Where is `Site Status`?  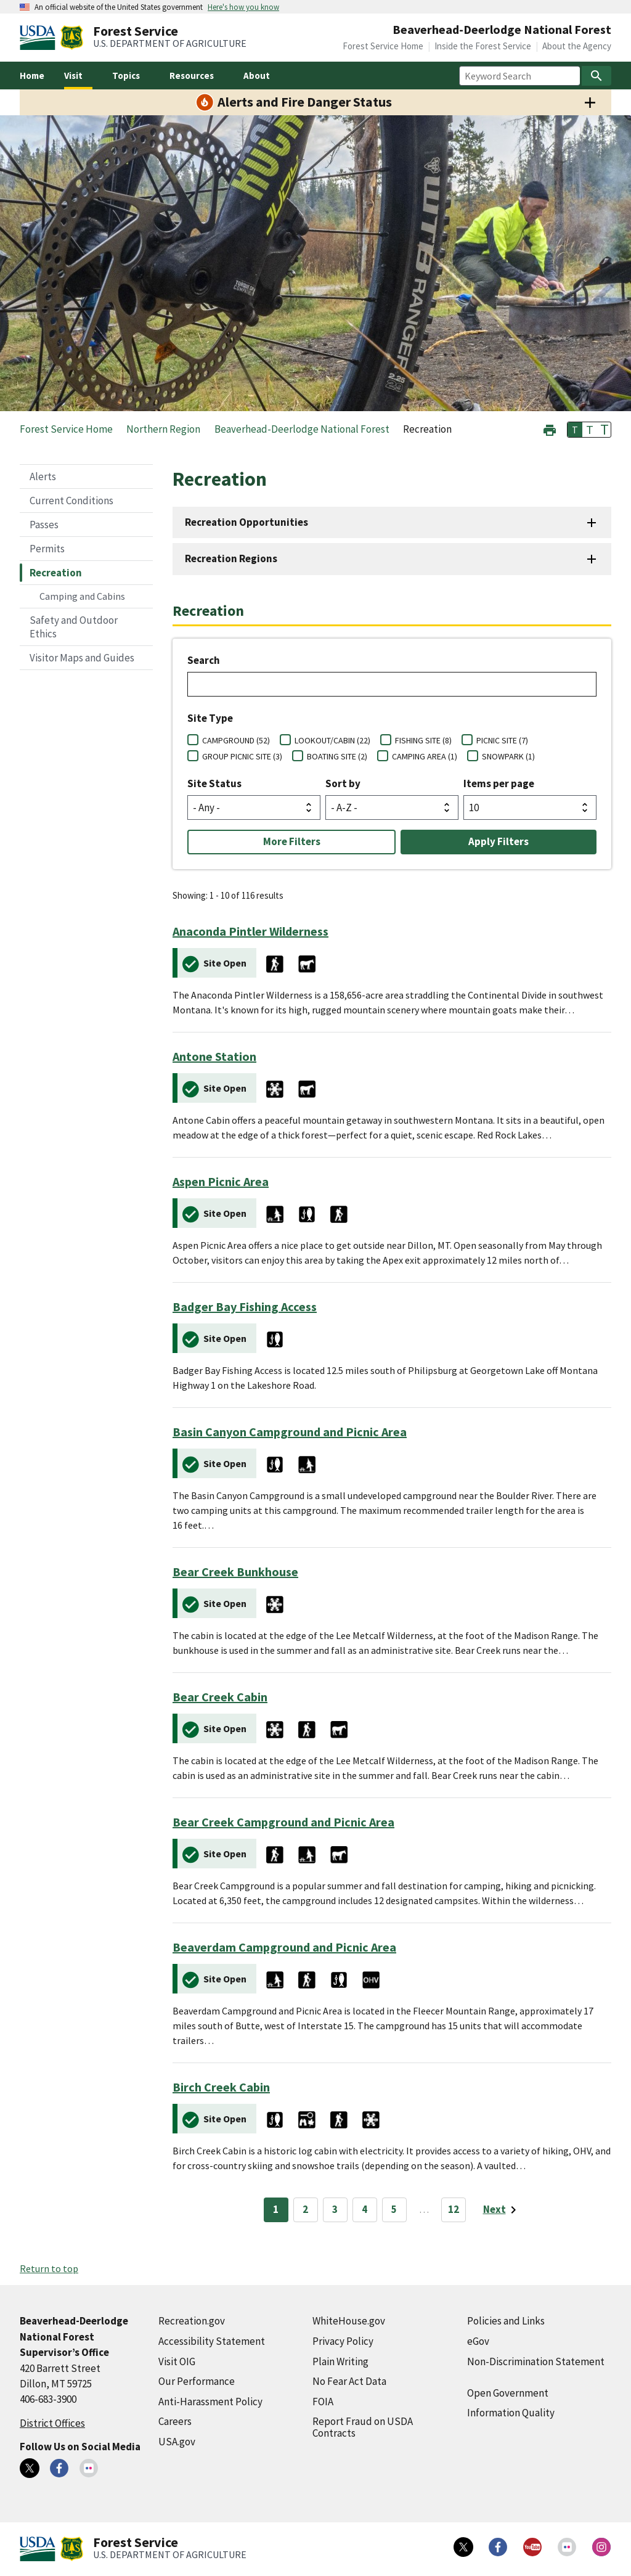 Site Status is located at coordinates (214, 783).